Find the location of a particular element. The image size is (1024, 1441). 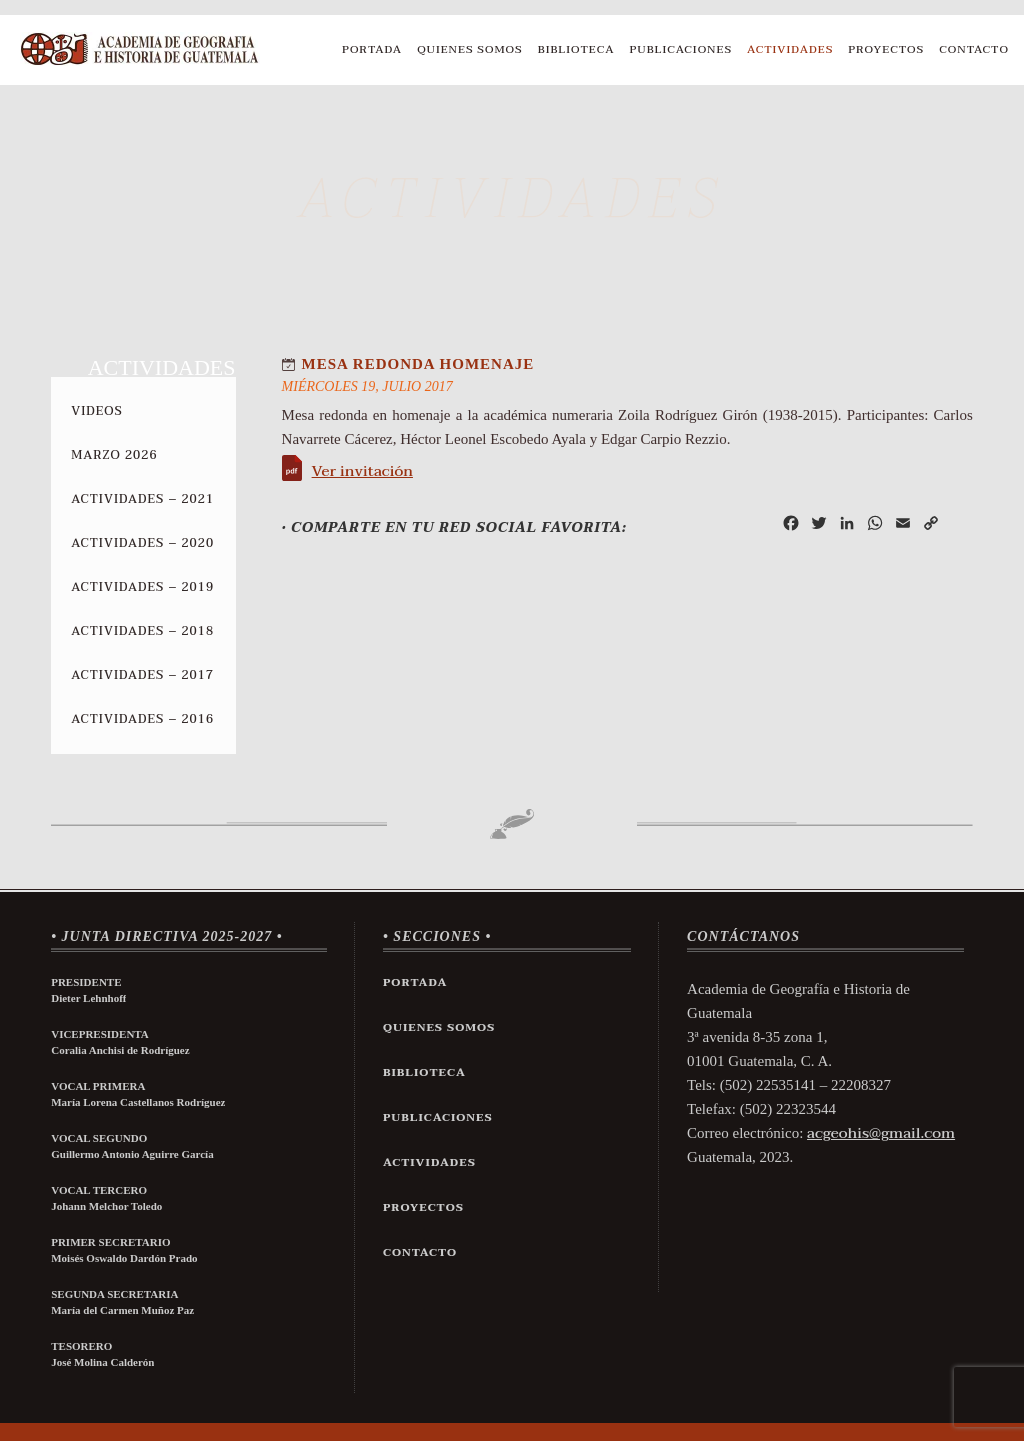

Actividades – 2019 is located at coordinates (142, 587).